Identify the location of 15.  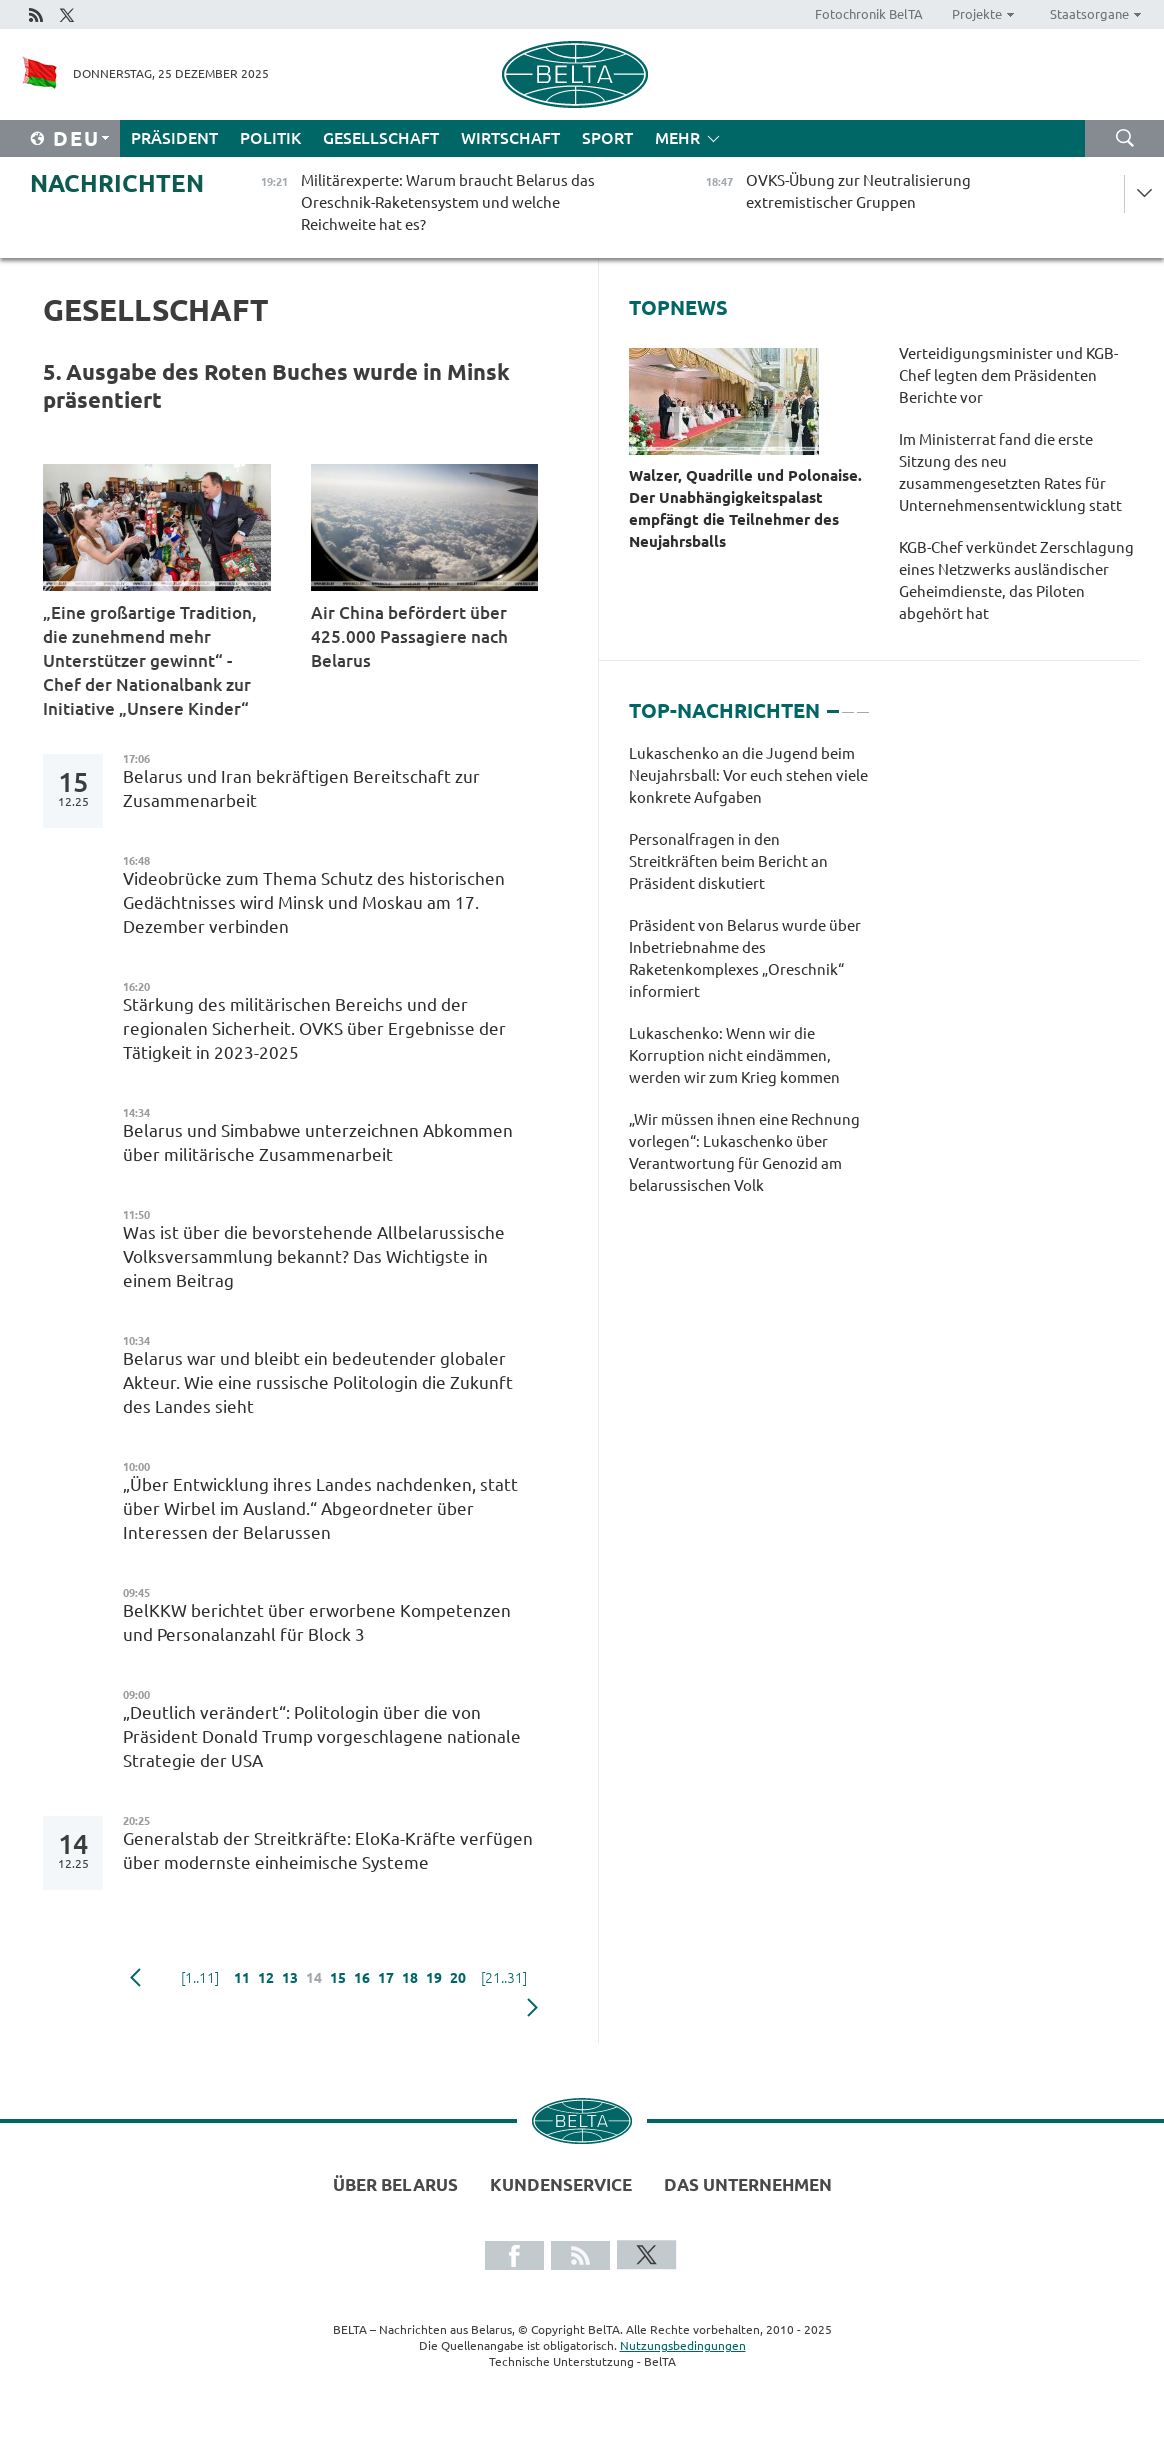
(338, 1978).